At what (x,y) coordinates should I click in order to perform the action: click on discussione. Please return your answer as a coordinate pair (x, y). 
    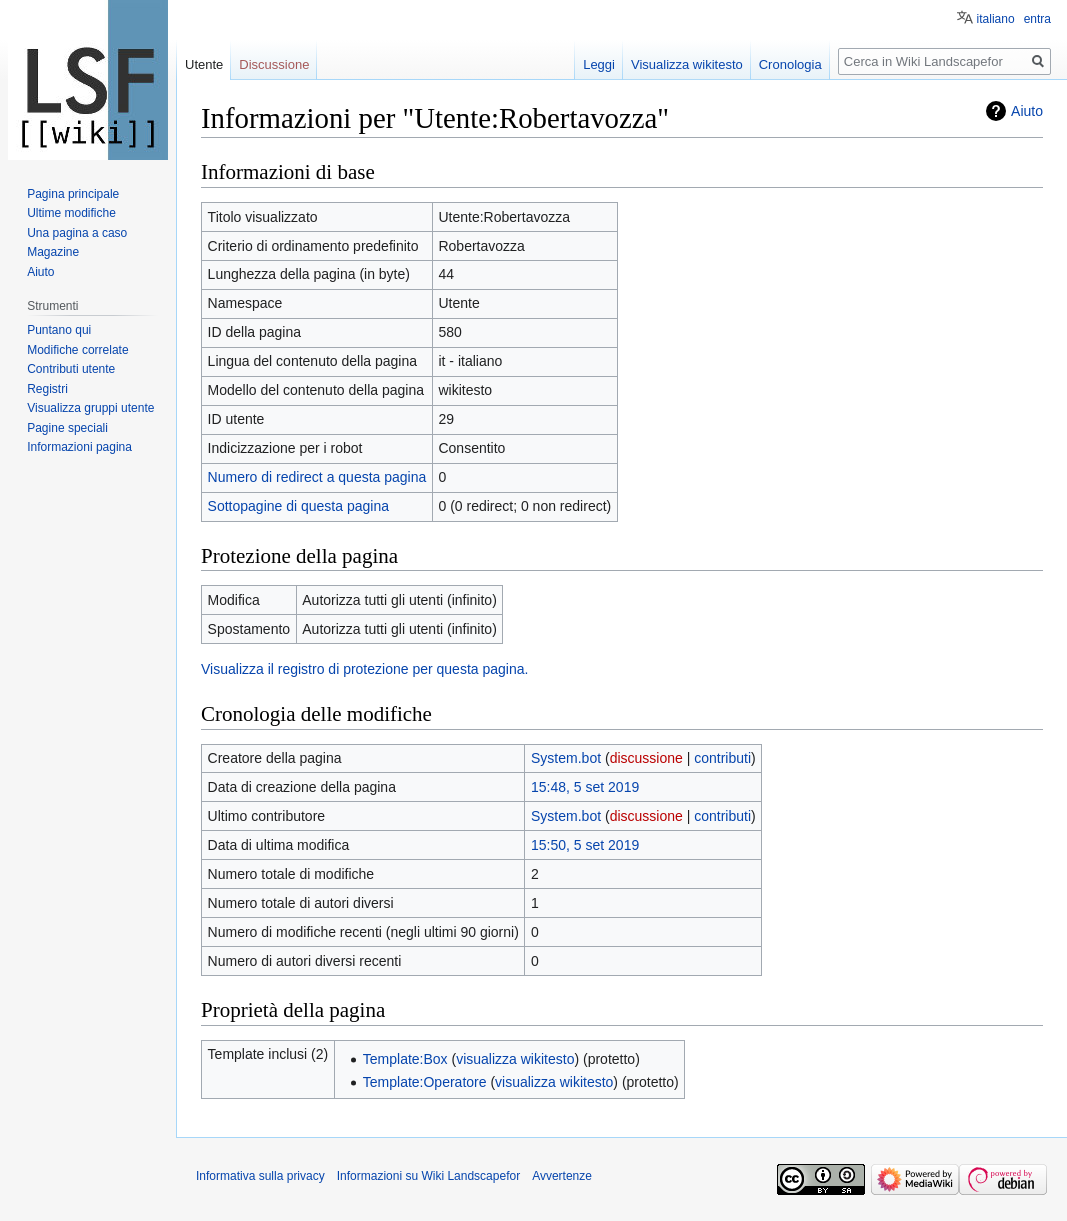
    Looking at the image, I should click on (646, 758).